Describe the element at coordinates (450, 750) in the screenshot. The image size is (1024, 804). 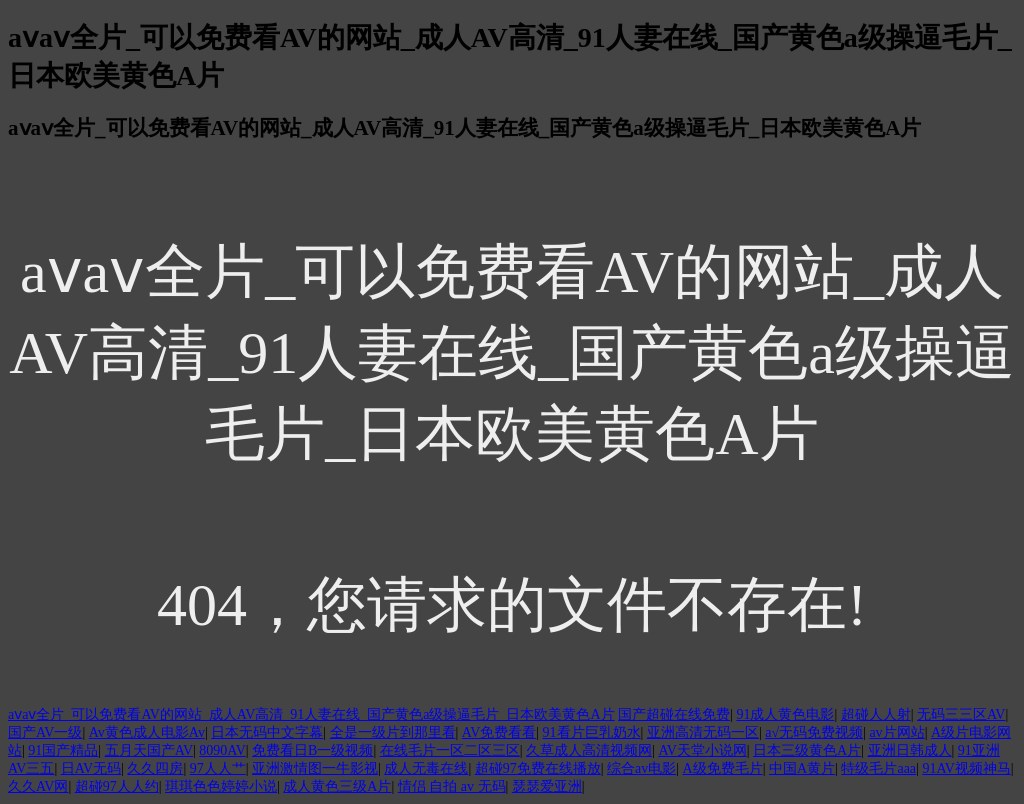
I see `在线毛片一区二区三区` at that location.